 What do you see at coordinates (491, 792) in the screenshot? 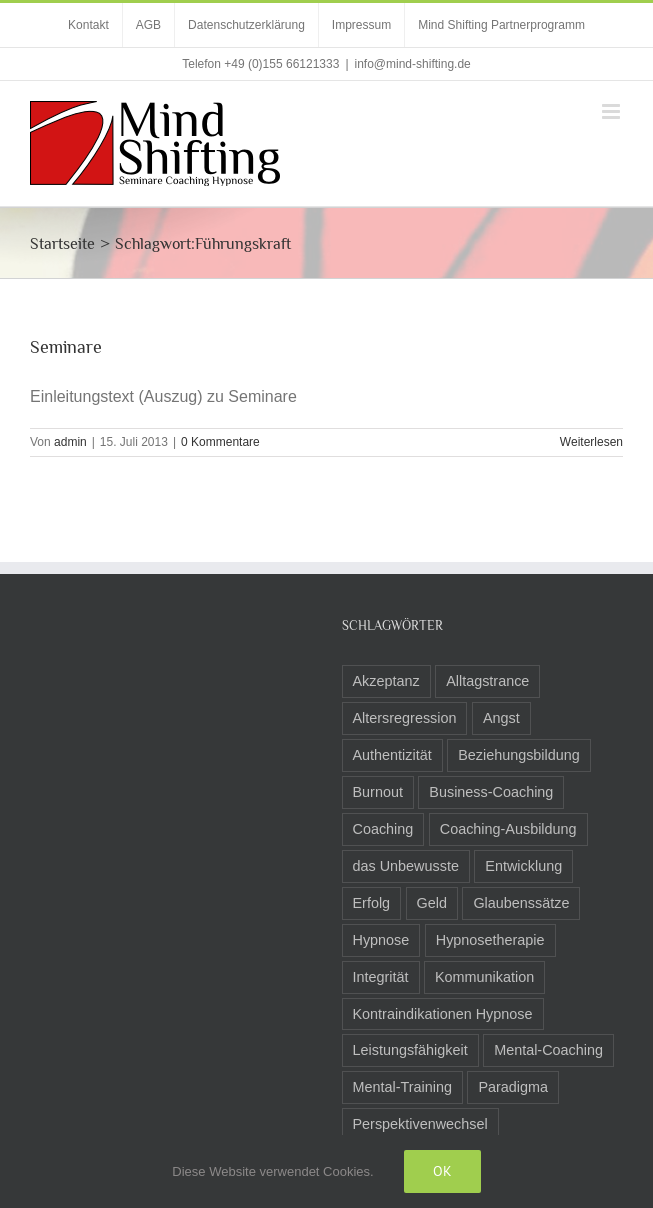
I see `Business-Coaching [Business-Coaching (12 Einträge)]` at bounding box center [491, 792].